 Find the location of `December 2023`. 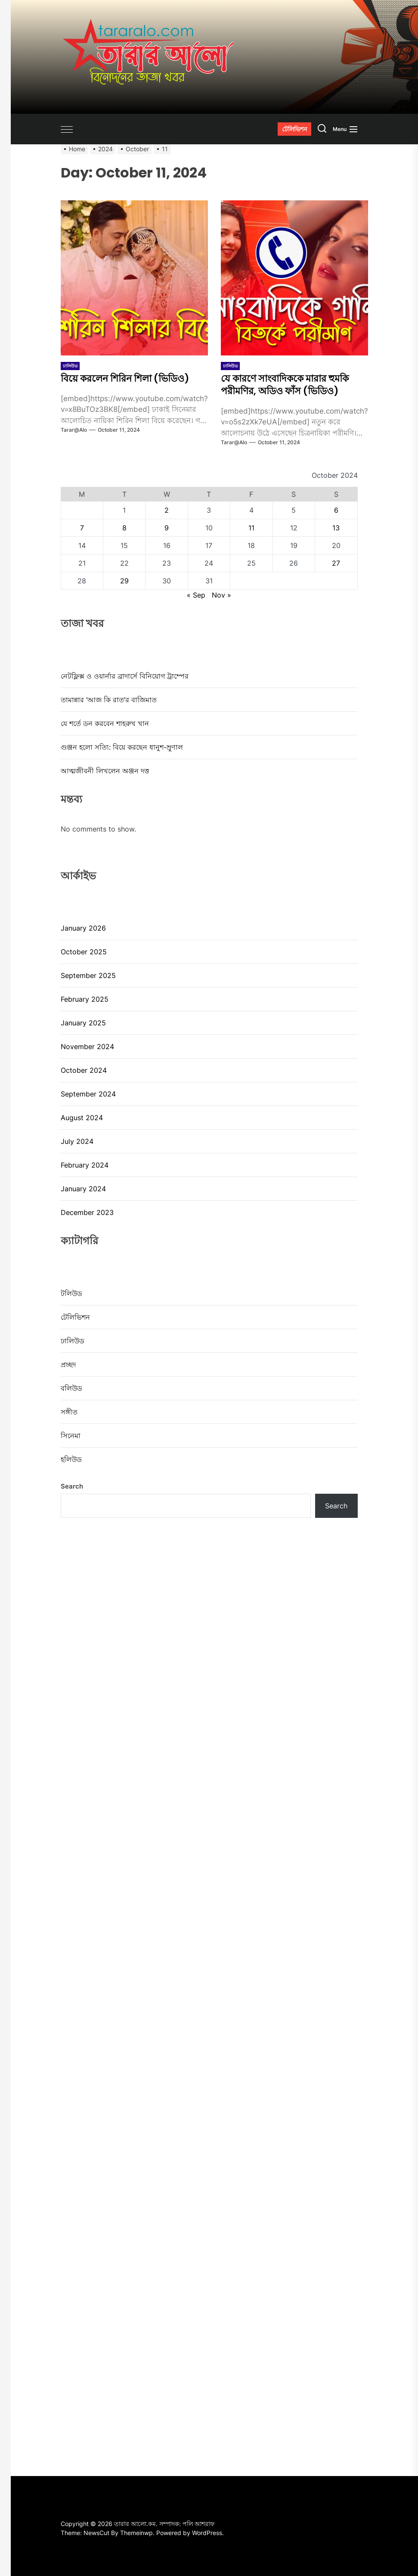

December 2023 is located at coordinates (87, 1212).